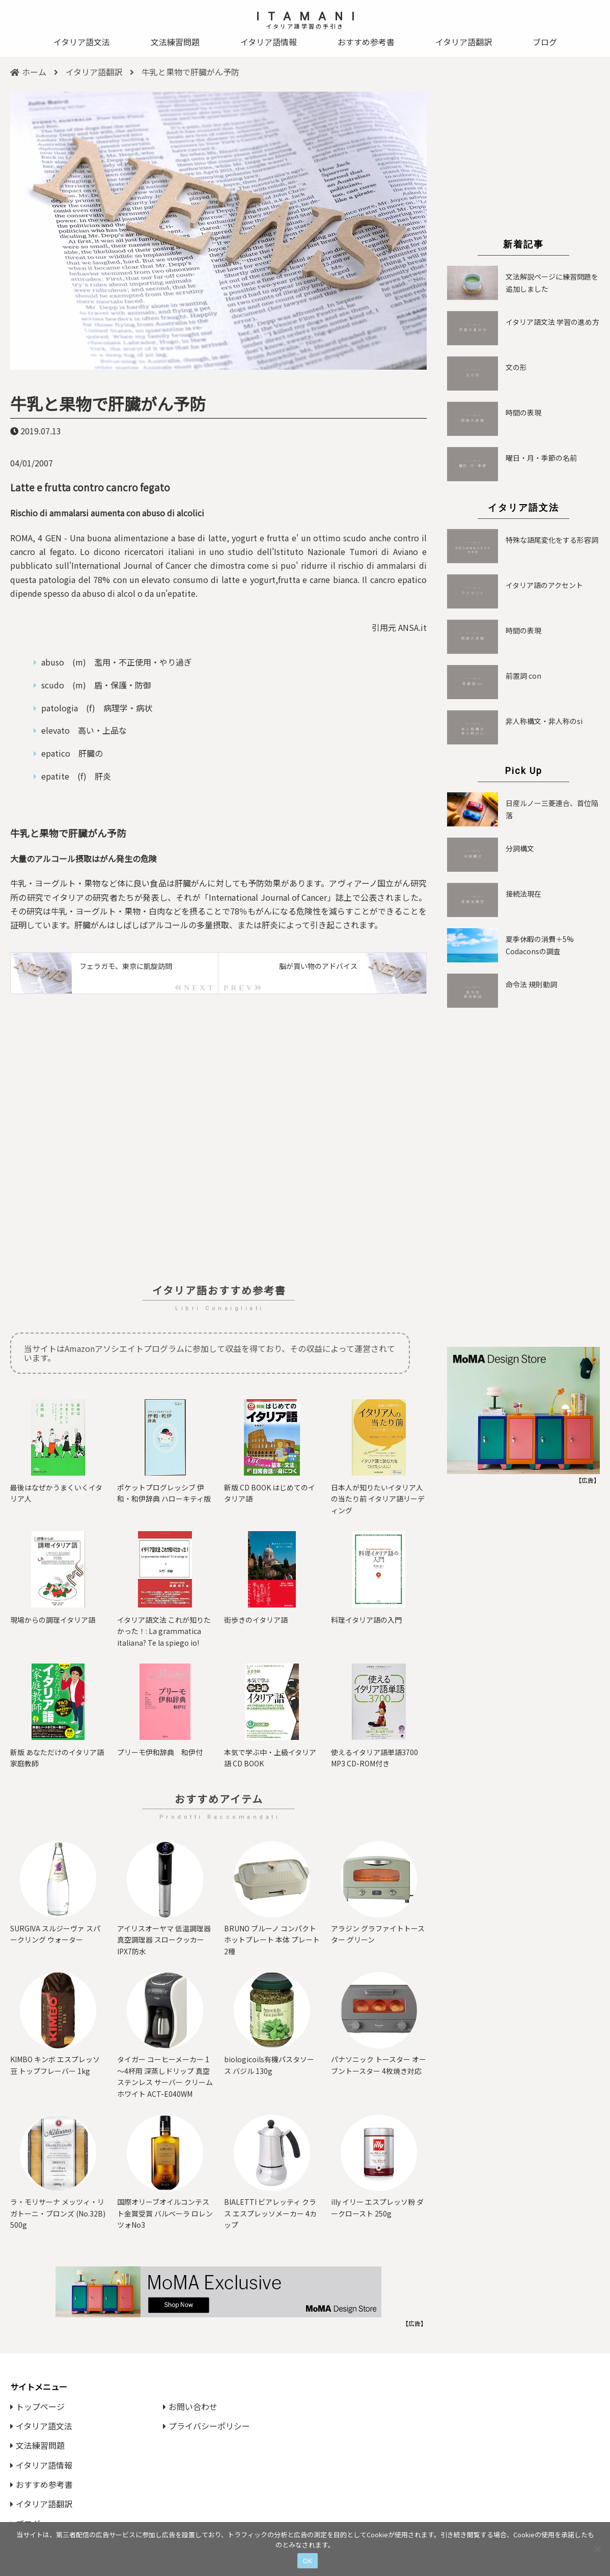 This screenshot has width=610, height=2576. Describe the element at coordinates (378, 1498) in the screenshot. I see `日本人が知りたいイタリア人の当たり前 イタリア語リーディング` at that location.